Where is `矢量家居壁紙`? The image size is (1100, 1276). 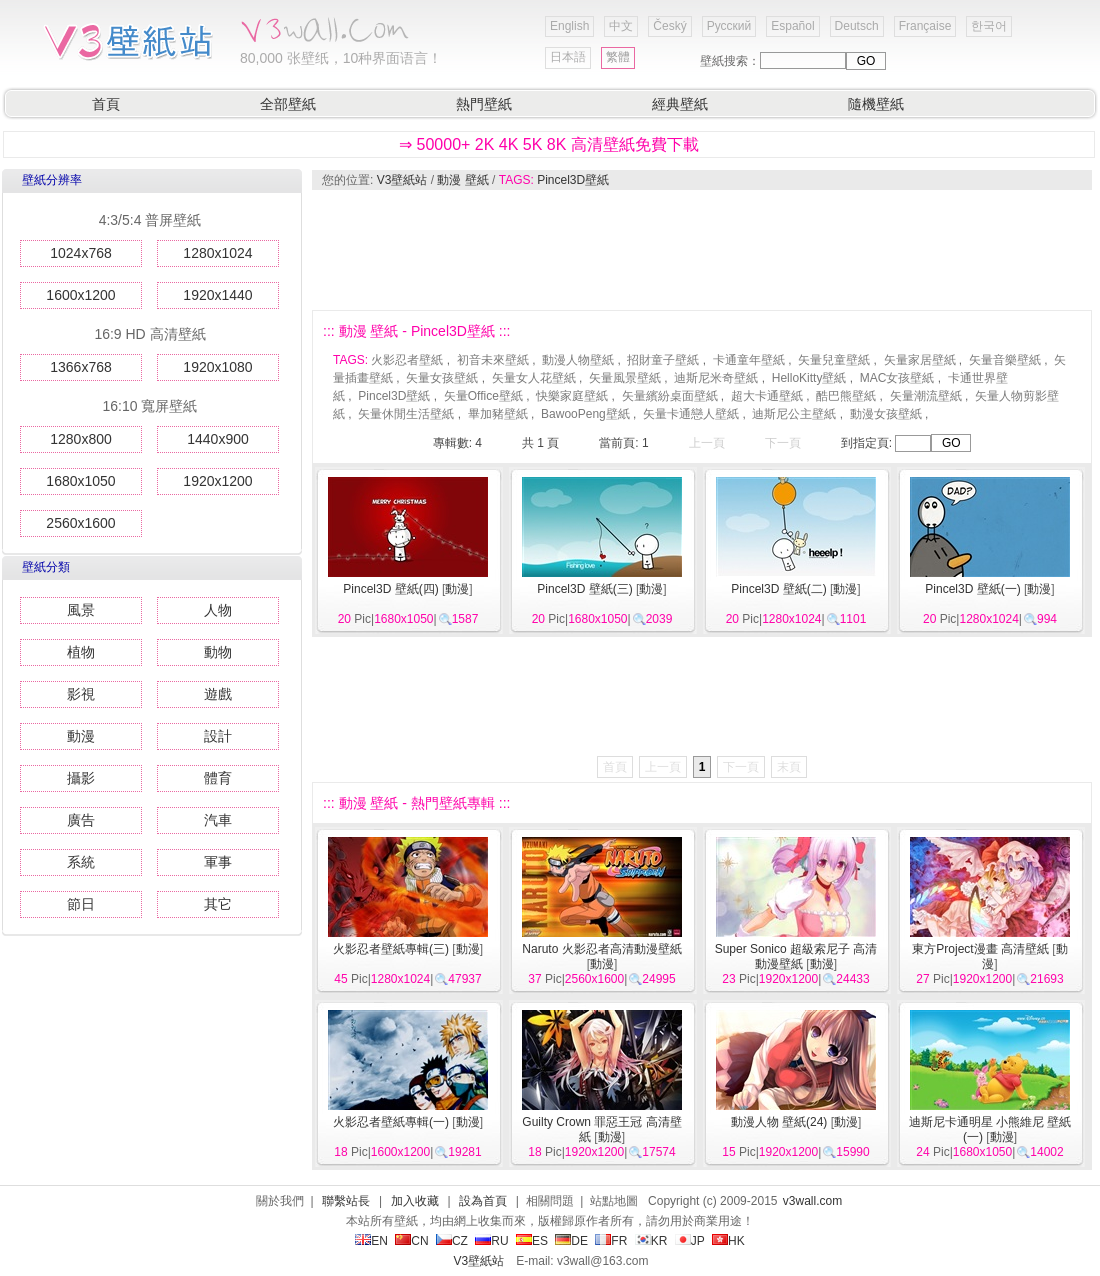
矢量家居壁紙 is located at coordinates (920, 360).